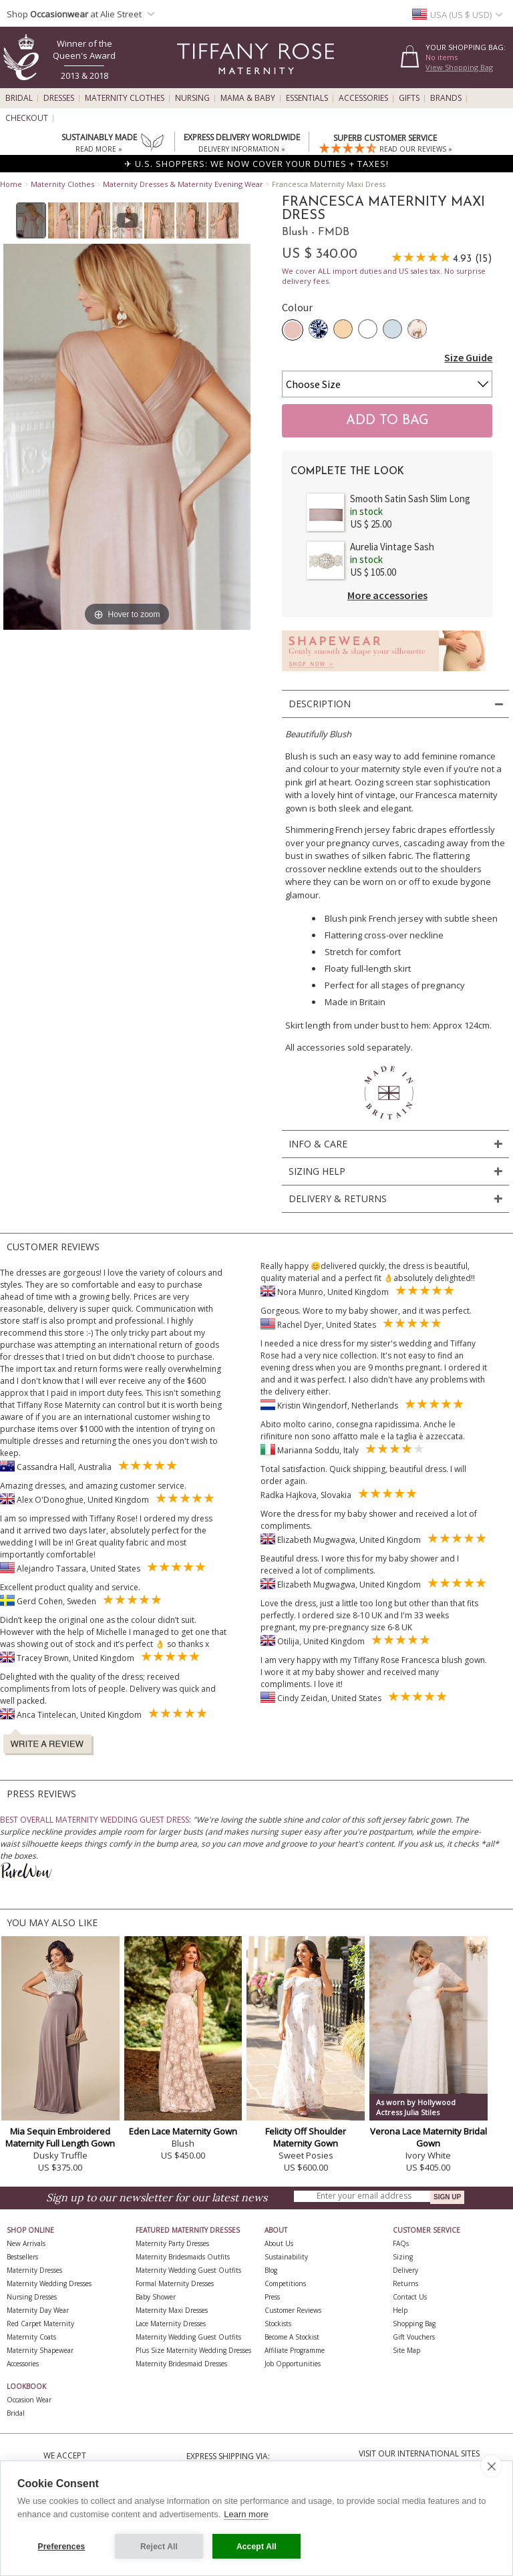  Describe the element at coordinates (26, 118) in the screenshot. I see `Checkout` at that location.